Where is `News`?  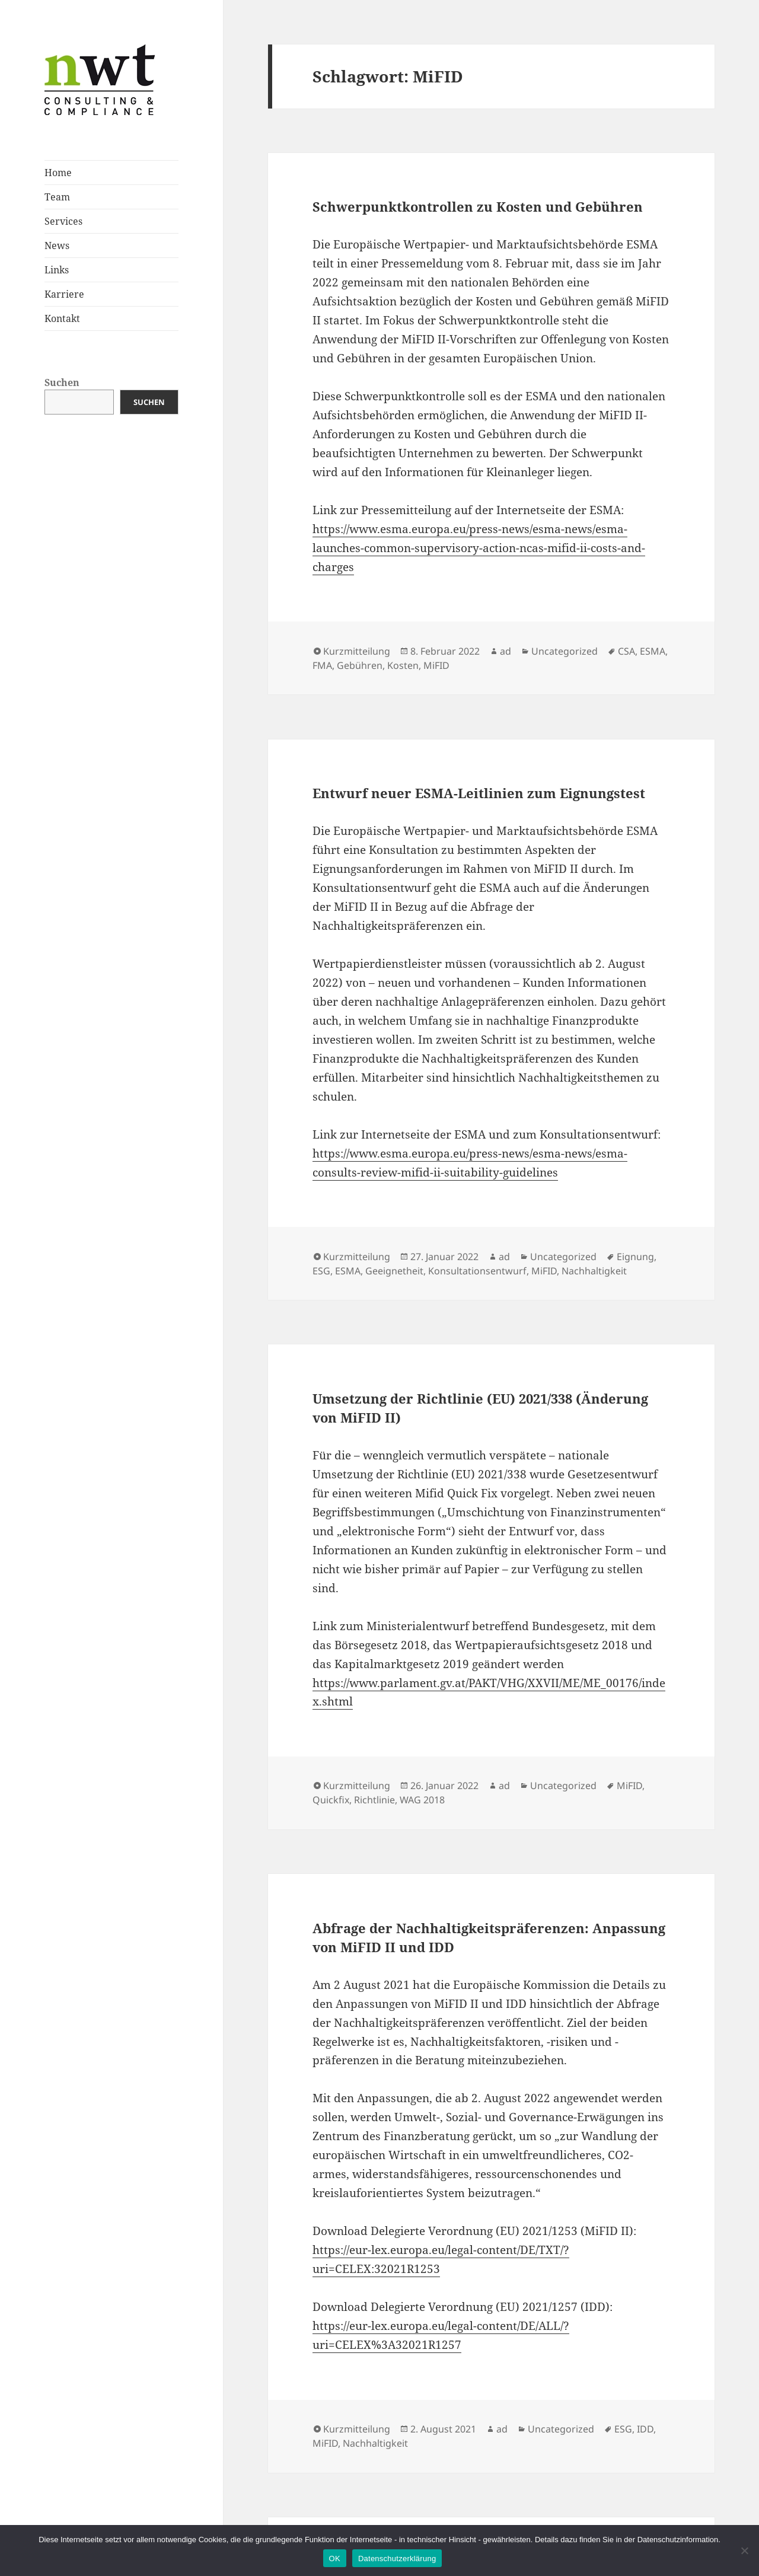 News is located at coordinates (56, 245).